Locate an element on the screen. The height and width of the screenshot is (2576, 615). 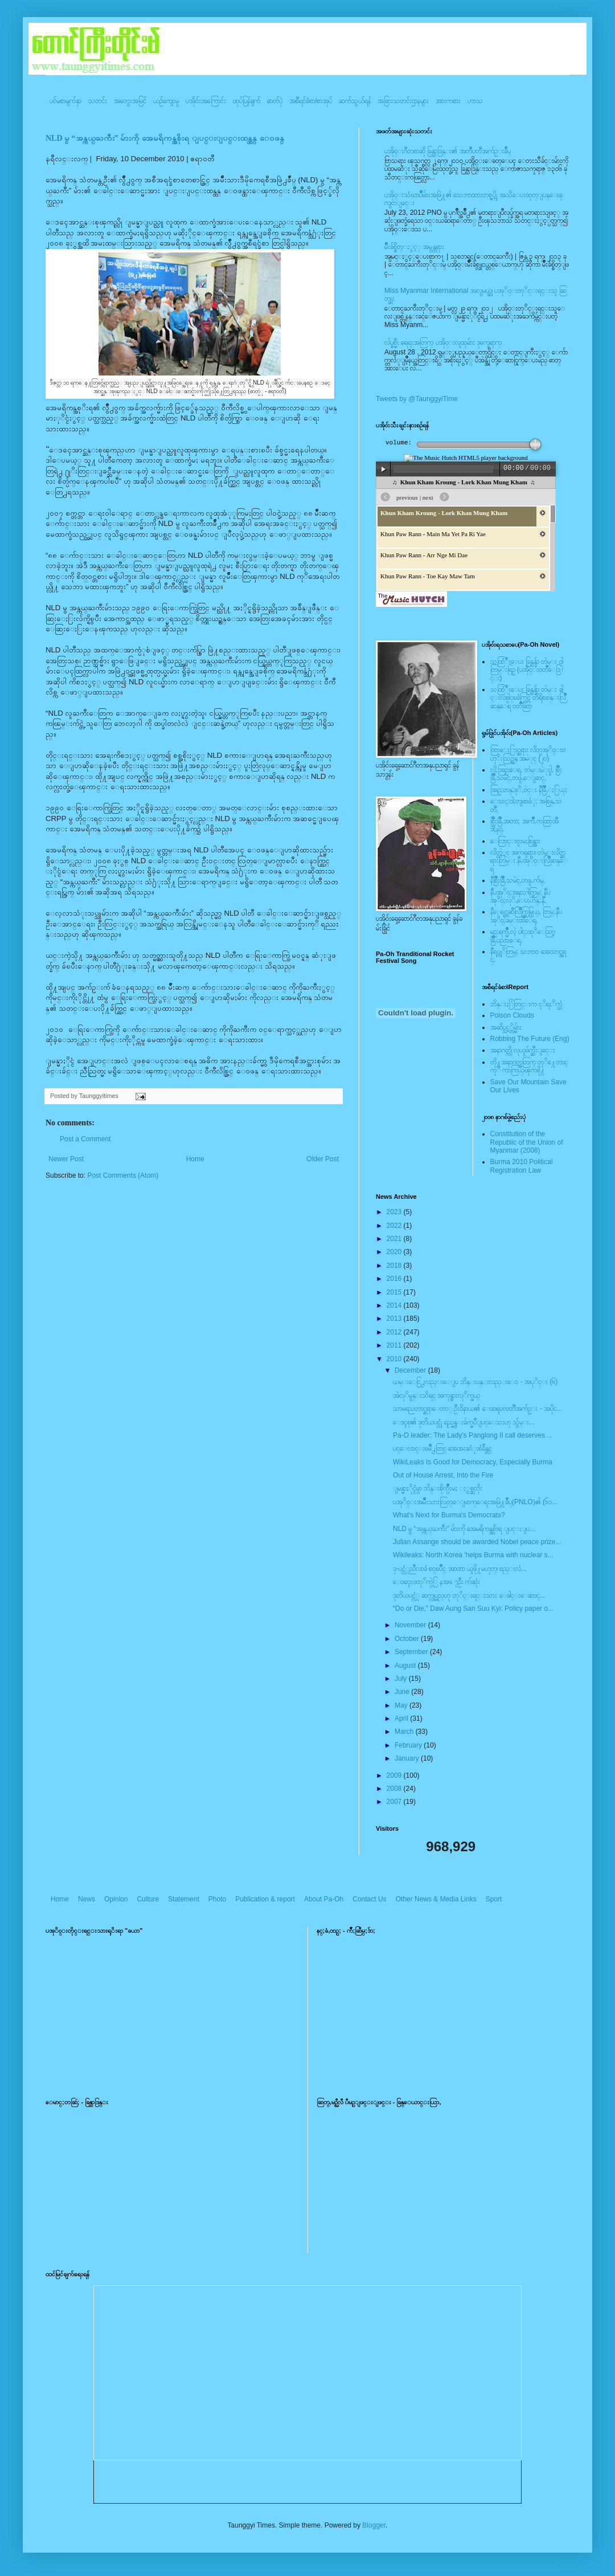
ယမ္းေငြ႕လည္းေျပ ဘိန္းပန္းလည္းေ၀ - အပုိင္း (၆) is located at coordinates (475, 1382).